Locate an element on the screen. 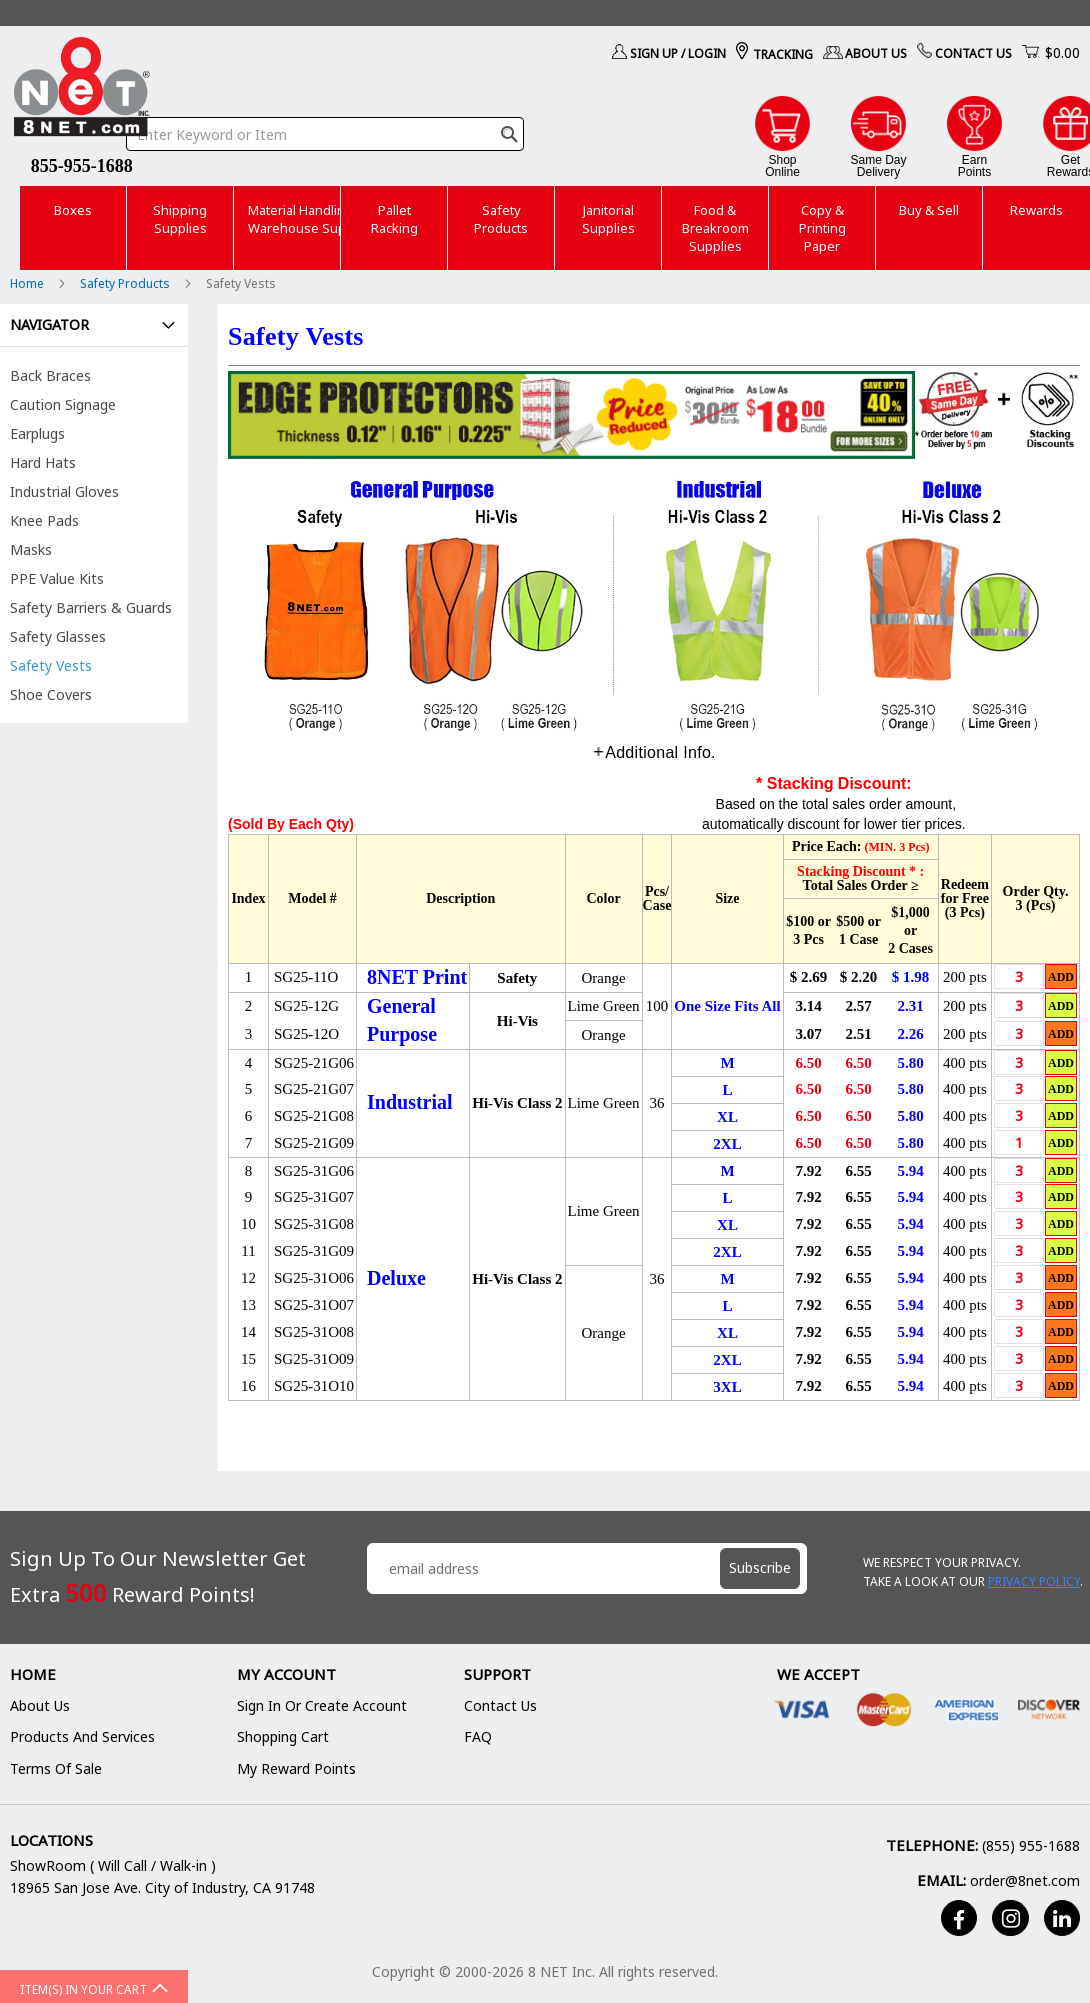 This screenshot has width=1090, height=2003. Shoe Covers is located at coordinates (51, 694).